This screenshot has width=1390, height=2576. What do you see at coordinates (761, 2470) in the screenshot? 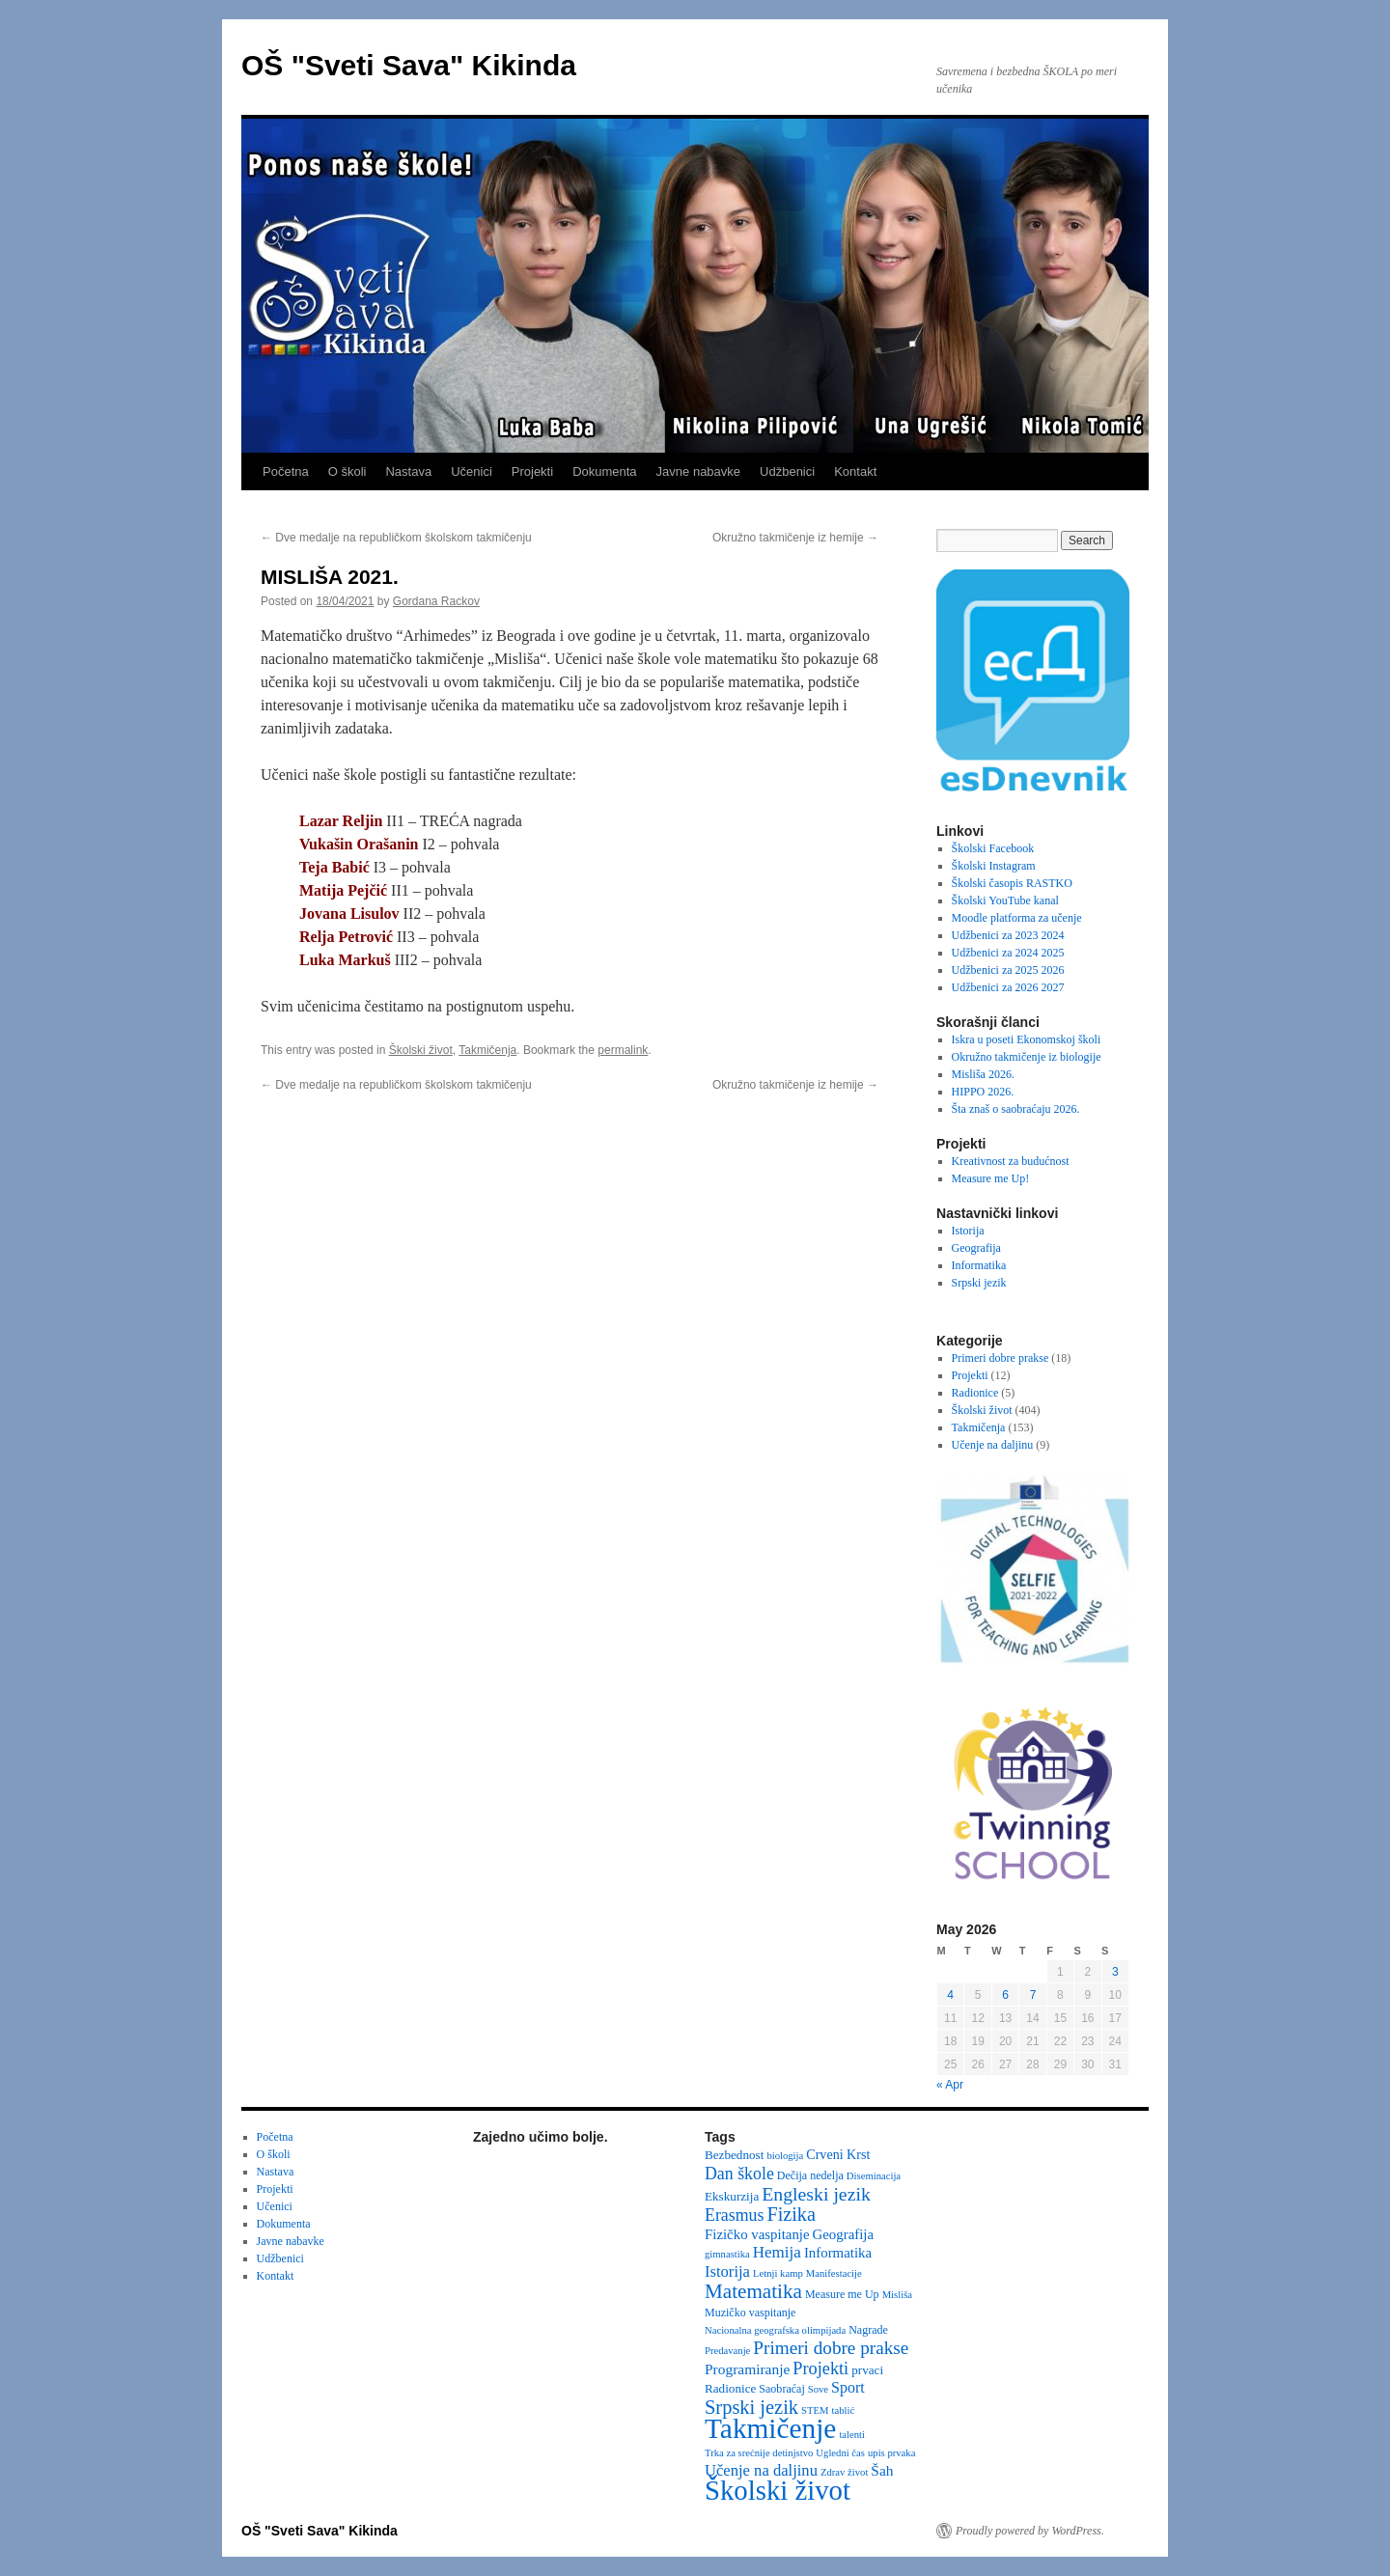
I see `Učenje na daljinu [Učenje na daljinu (9 items)]` at bounding box center [761, 2470].